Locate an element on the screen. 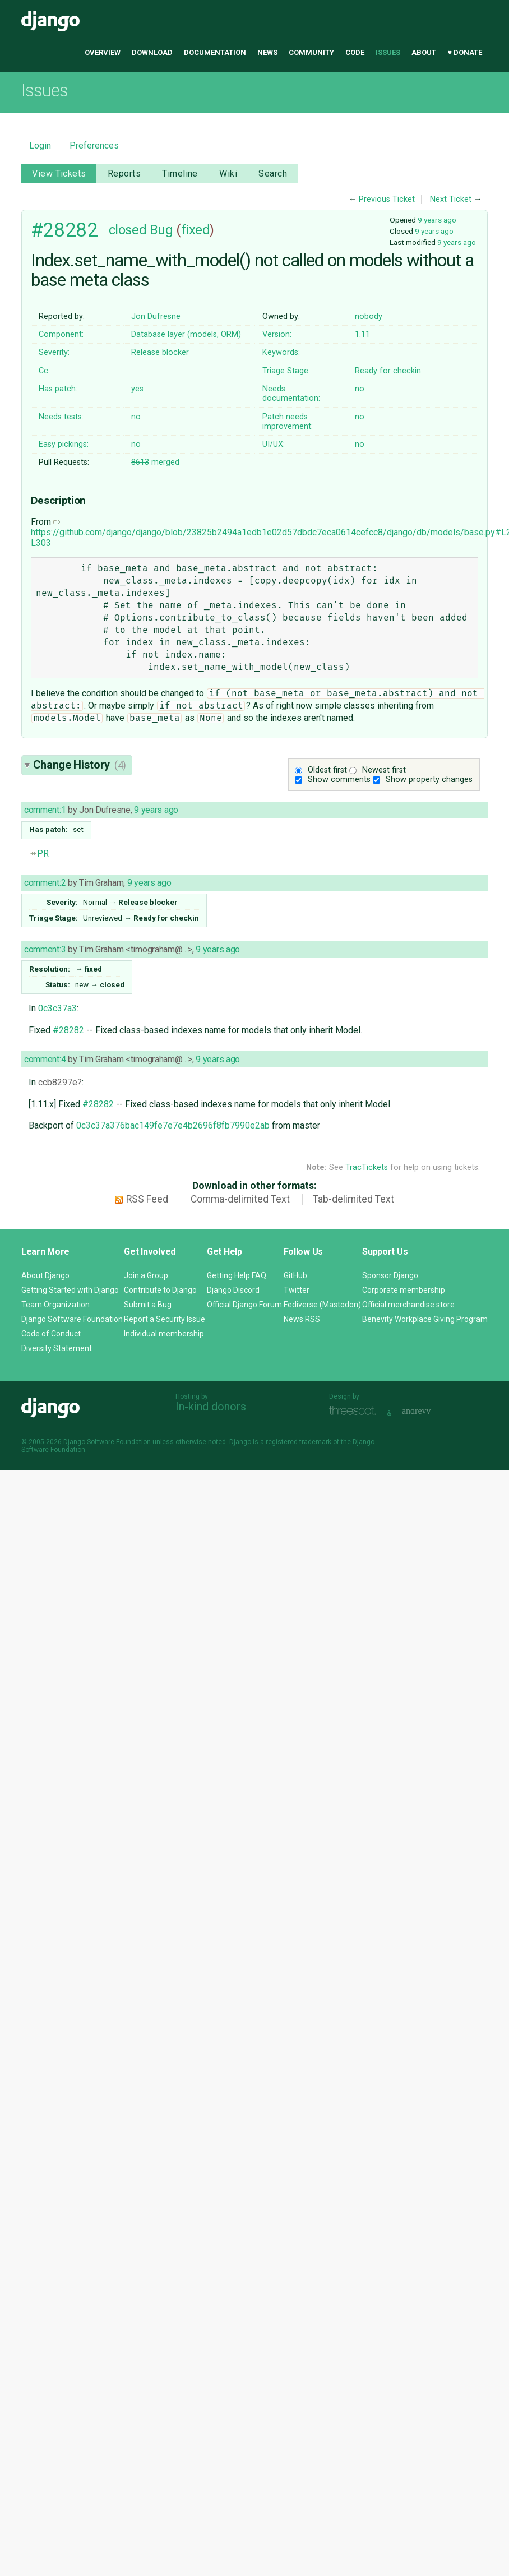 This screenshot has width=509, height=2576. Fediverse (Mastodon) is located at coordinates (322, 1304).